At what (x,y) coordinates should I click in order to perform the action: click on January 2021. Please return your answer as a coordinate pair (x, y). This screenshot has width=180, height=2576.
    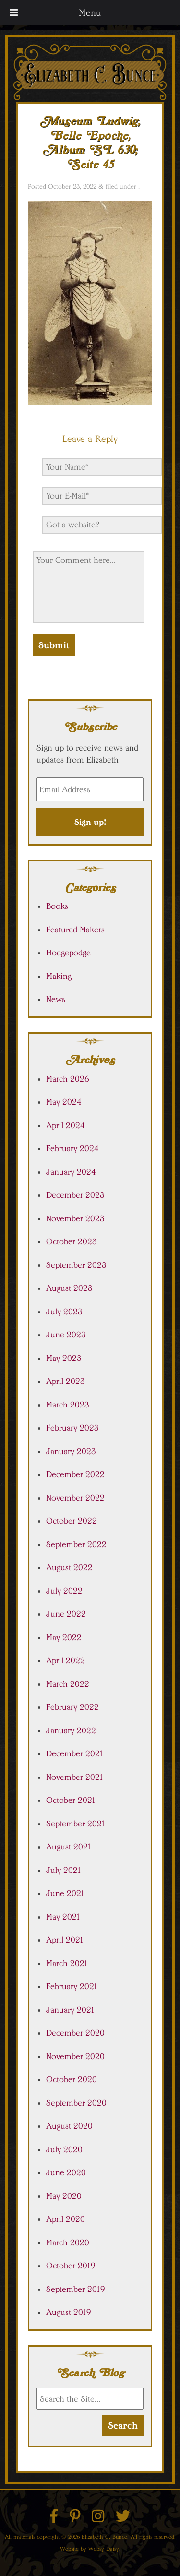
    Looking at the image, I should click on (70, 2010).